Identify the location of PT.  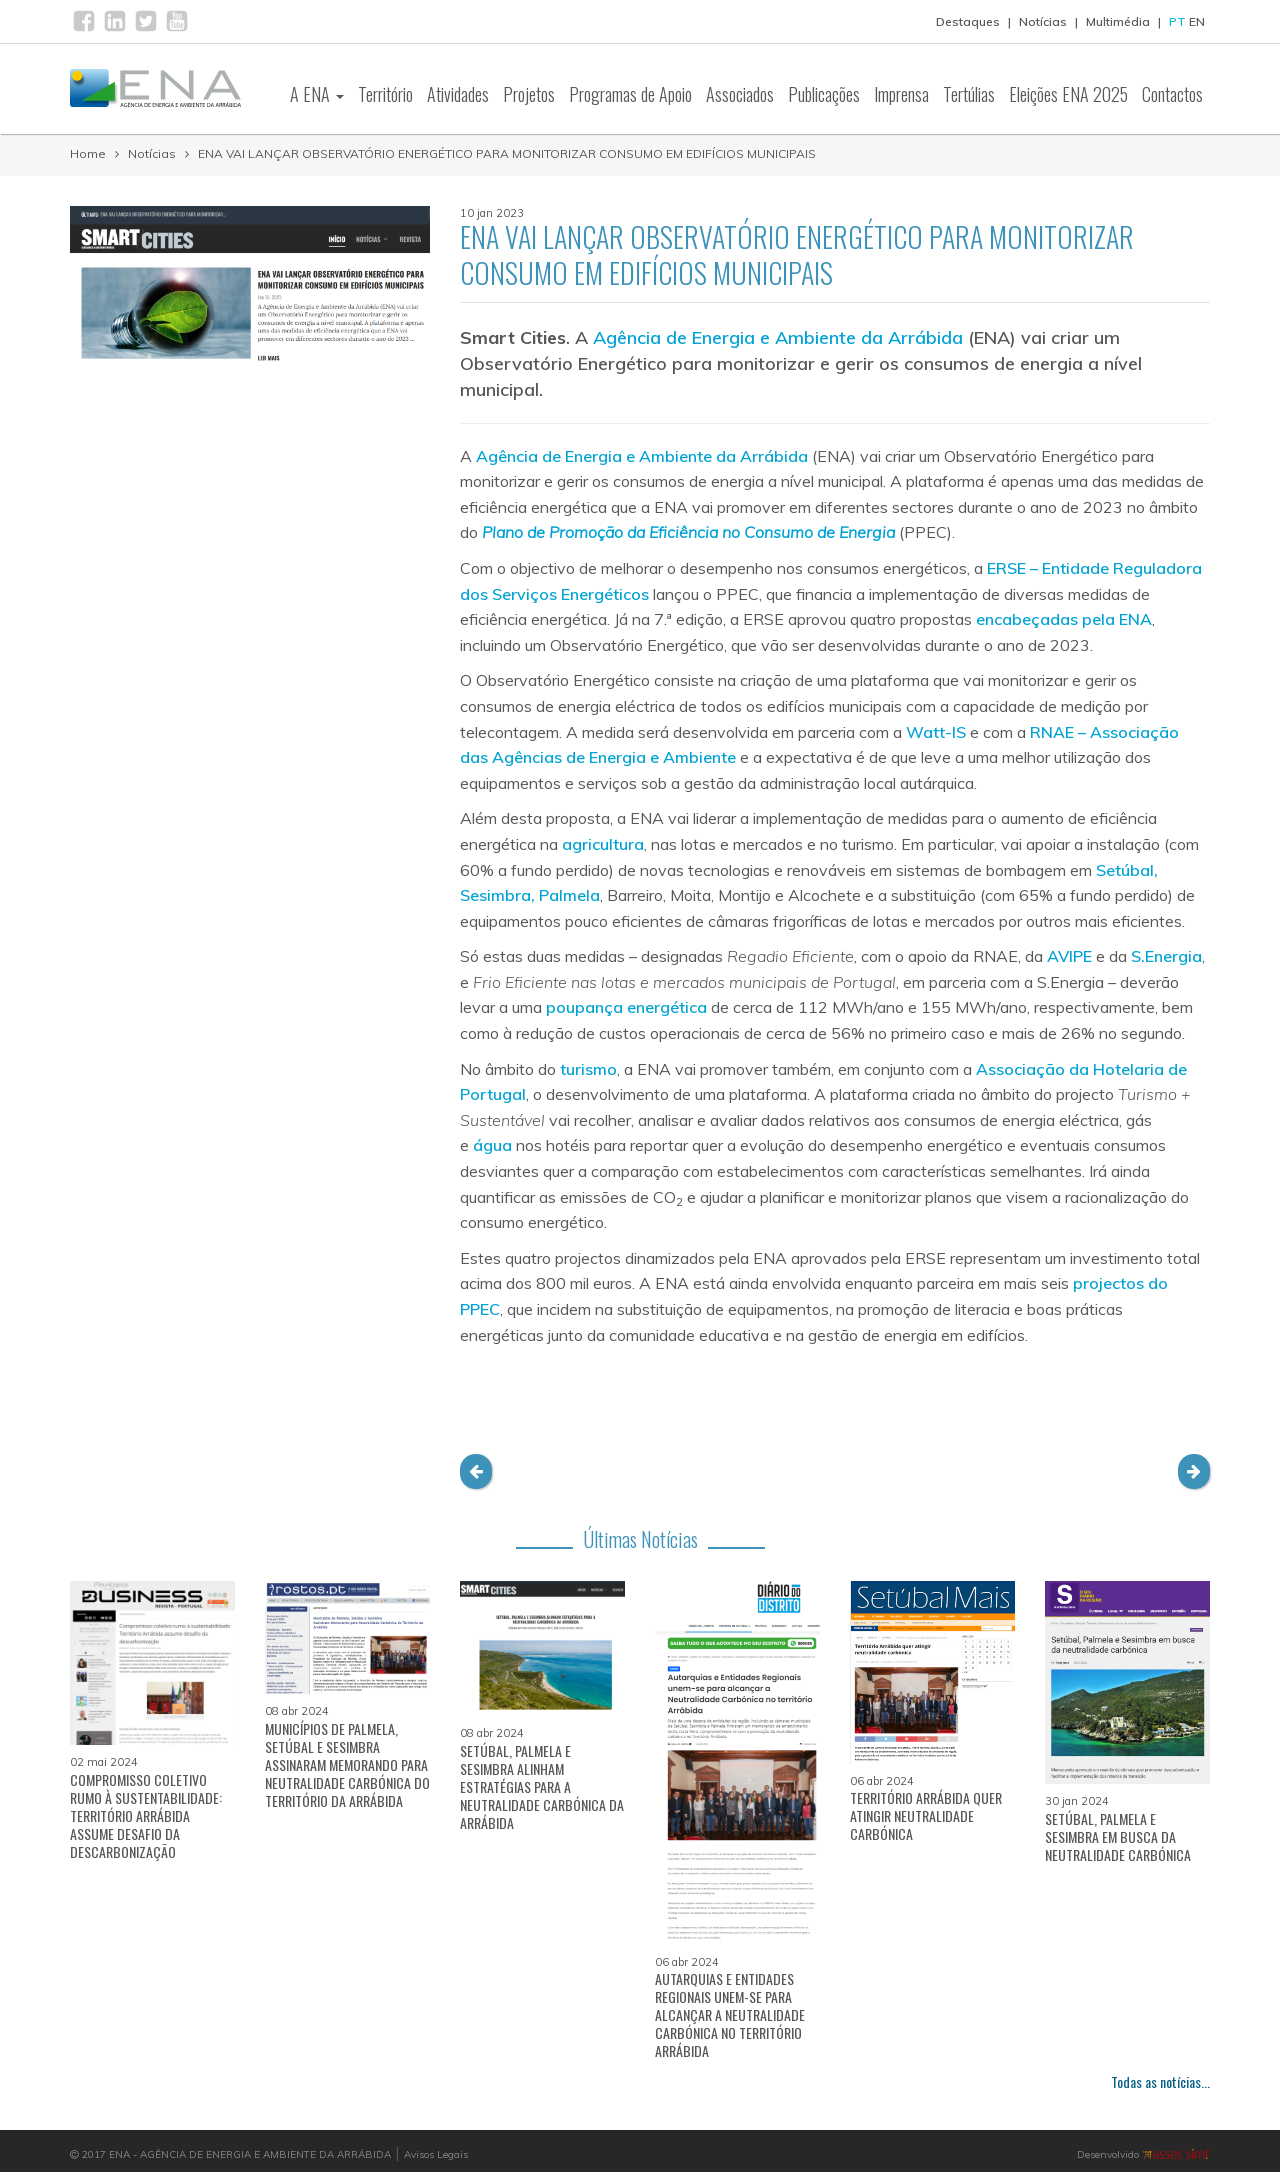
(1177, 21).